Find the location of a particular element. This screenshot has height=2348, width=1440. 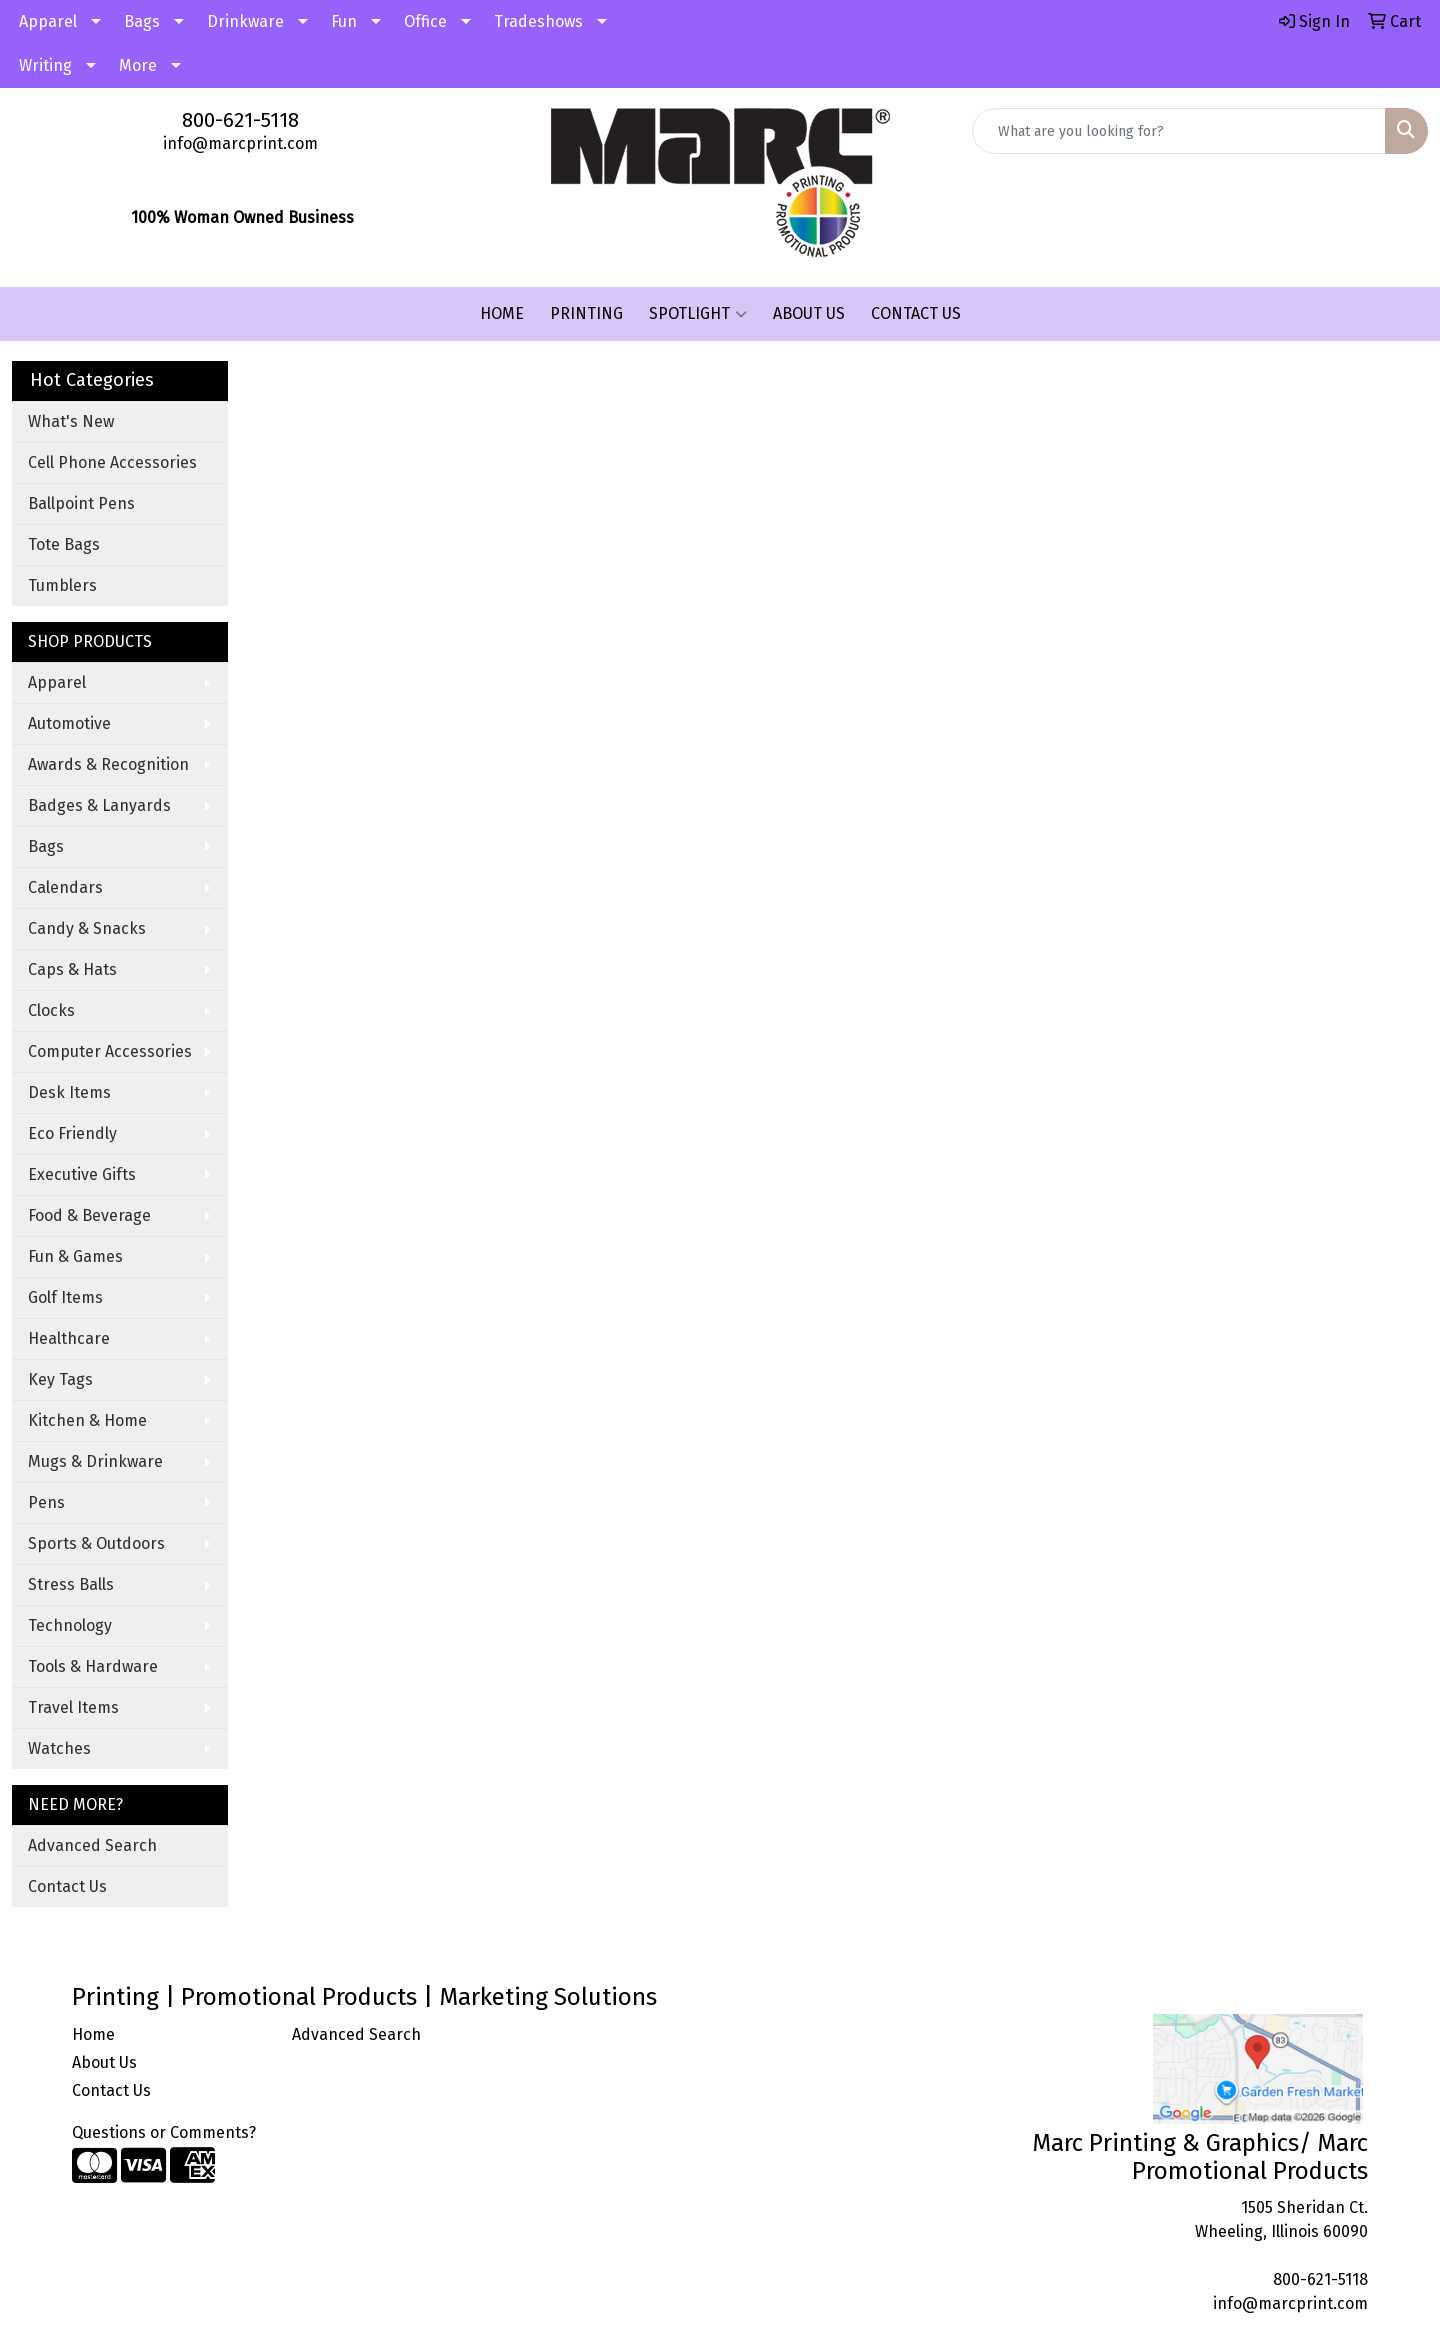

SPOTLIGHT is located at coordinates (698, 314).